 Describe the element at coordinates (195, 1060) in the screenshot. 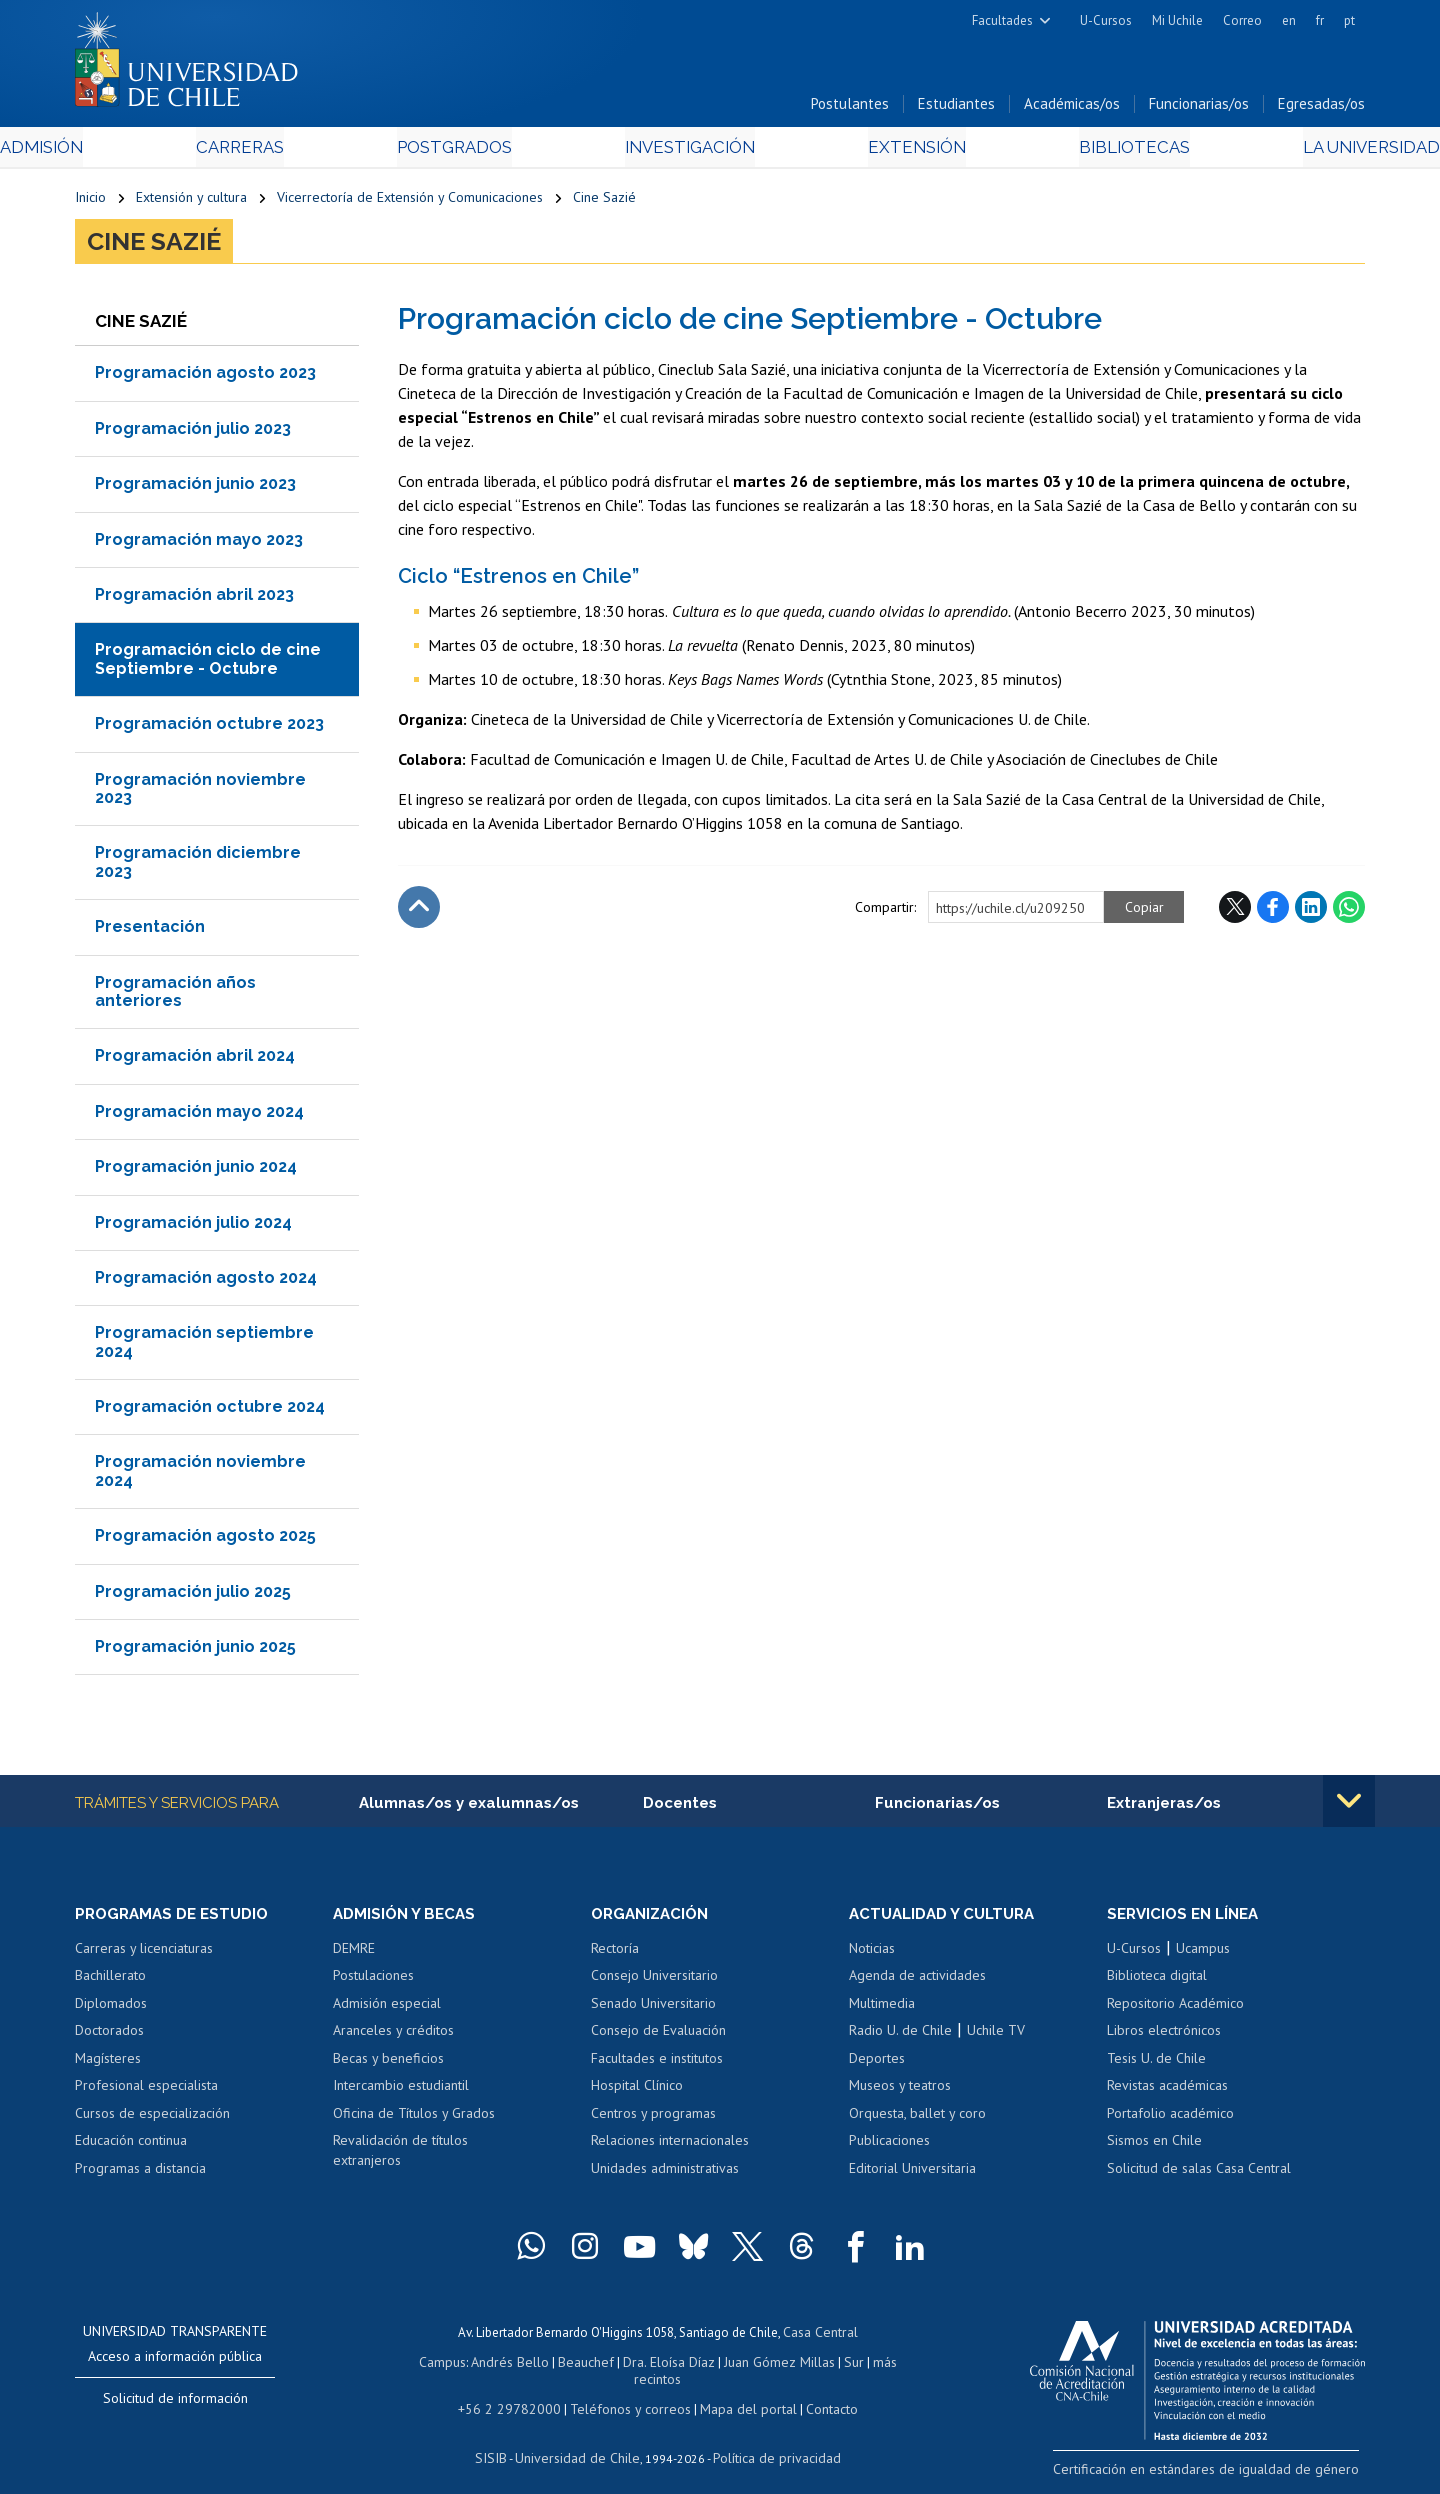

I see `Programación abril 2024` at that location.